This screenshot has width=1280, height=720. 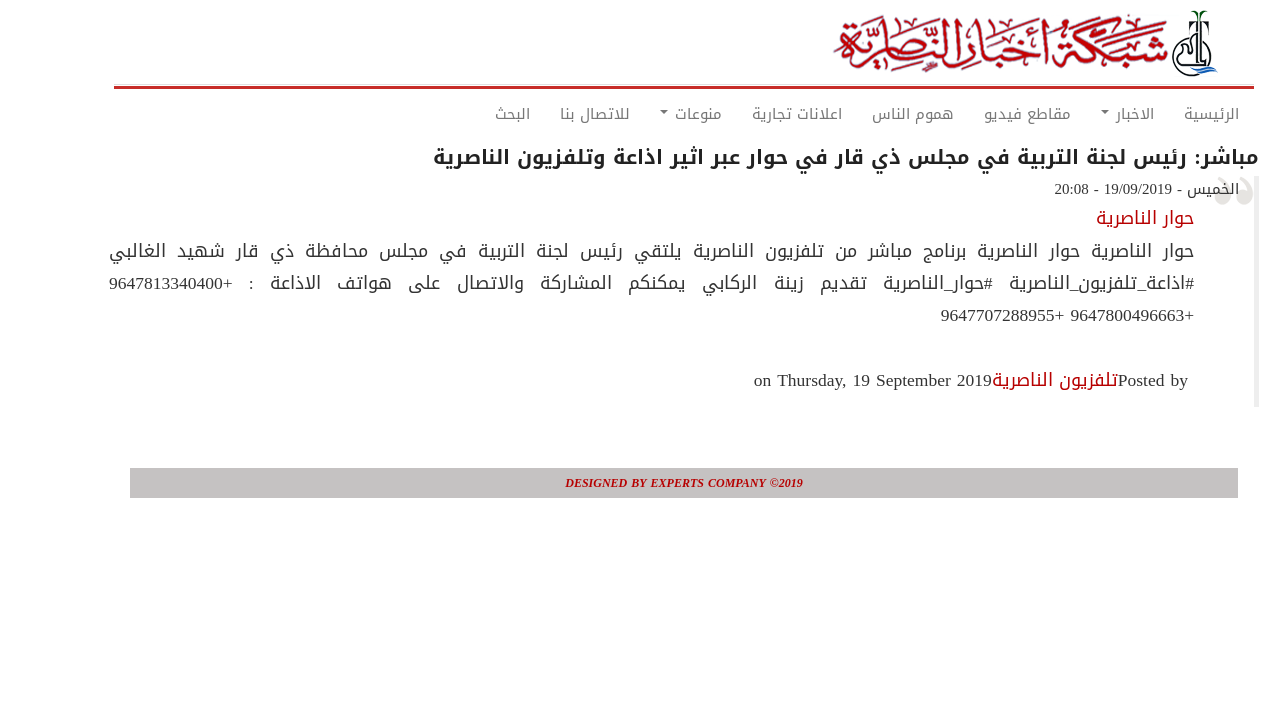 What do you see at coordinates (1167, 114) in the screenshot?
I see `الرئيسية` at bounding box center [1167, 114].